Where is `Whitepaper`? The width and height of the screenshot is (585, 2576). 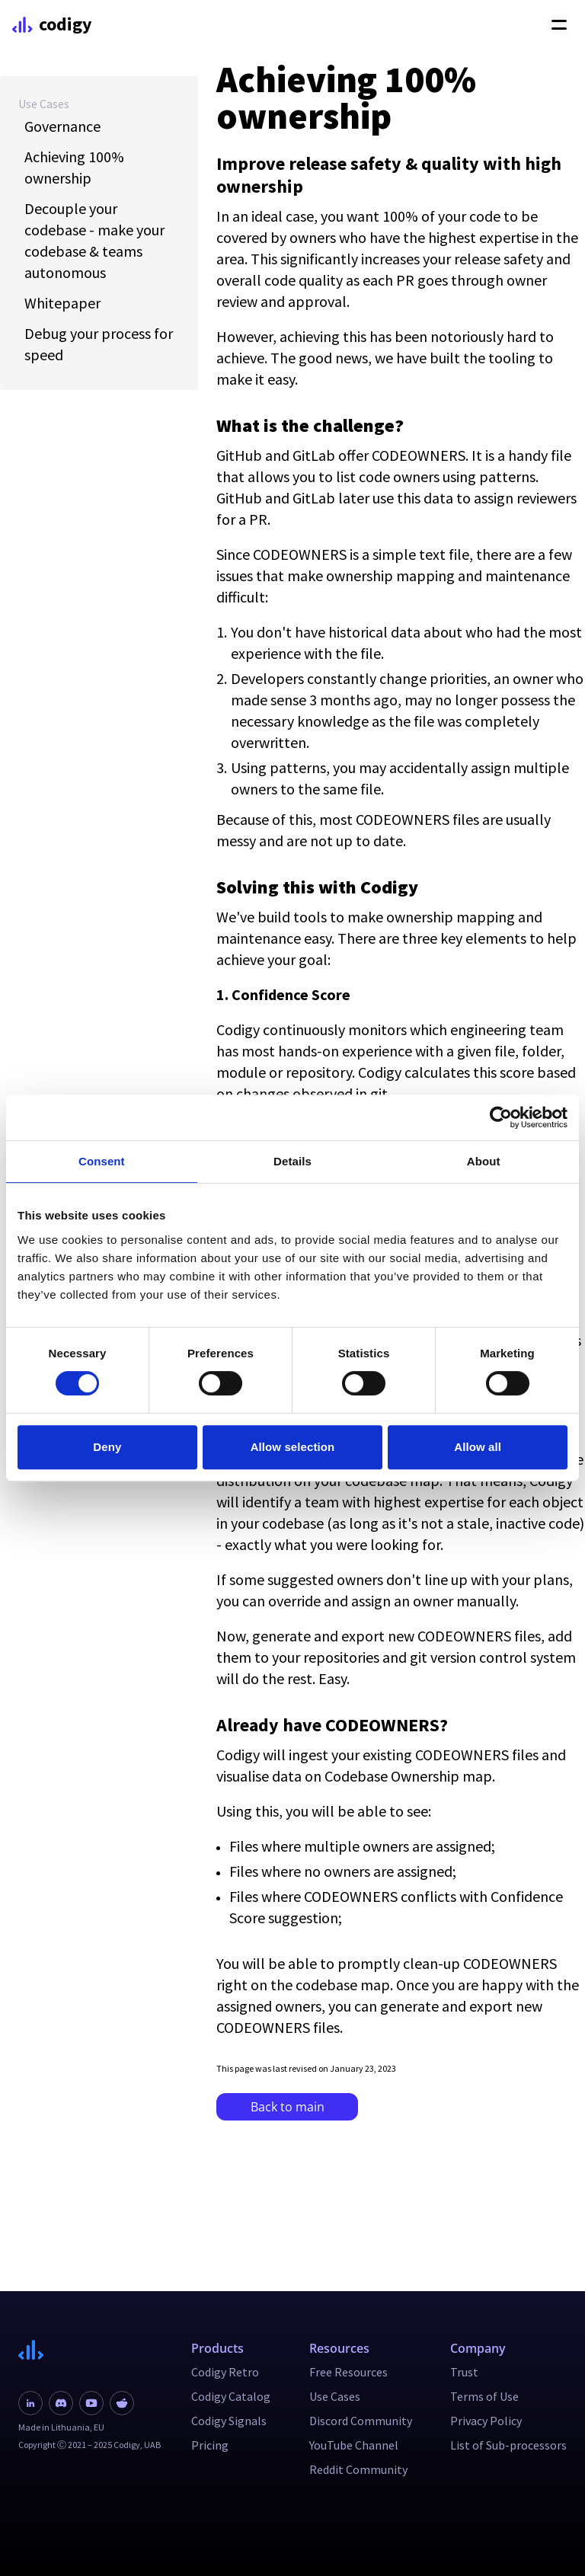 Whitepaper is located at coordinates (62, 302).